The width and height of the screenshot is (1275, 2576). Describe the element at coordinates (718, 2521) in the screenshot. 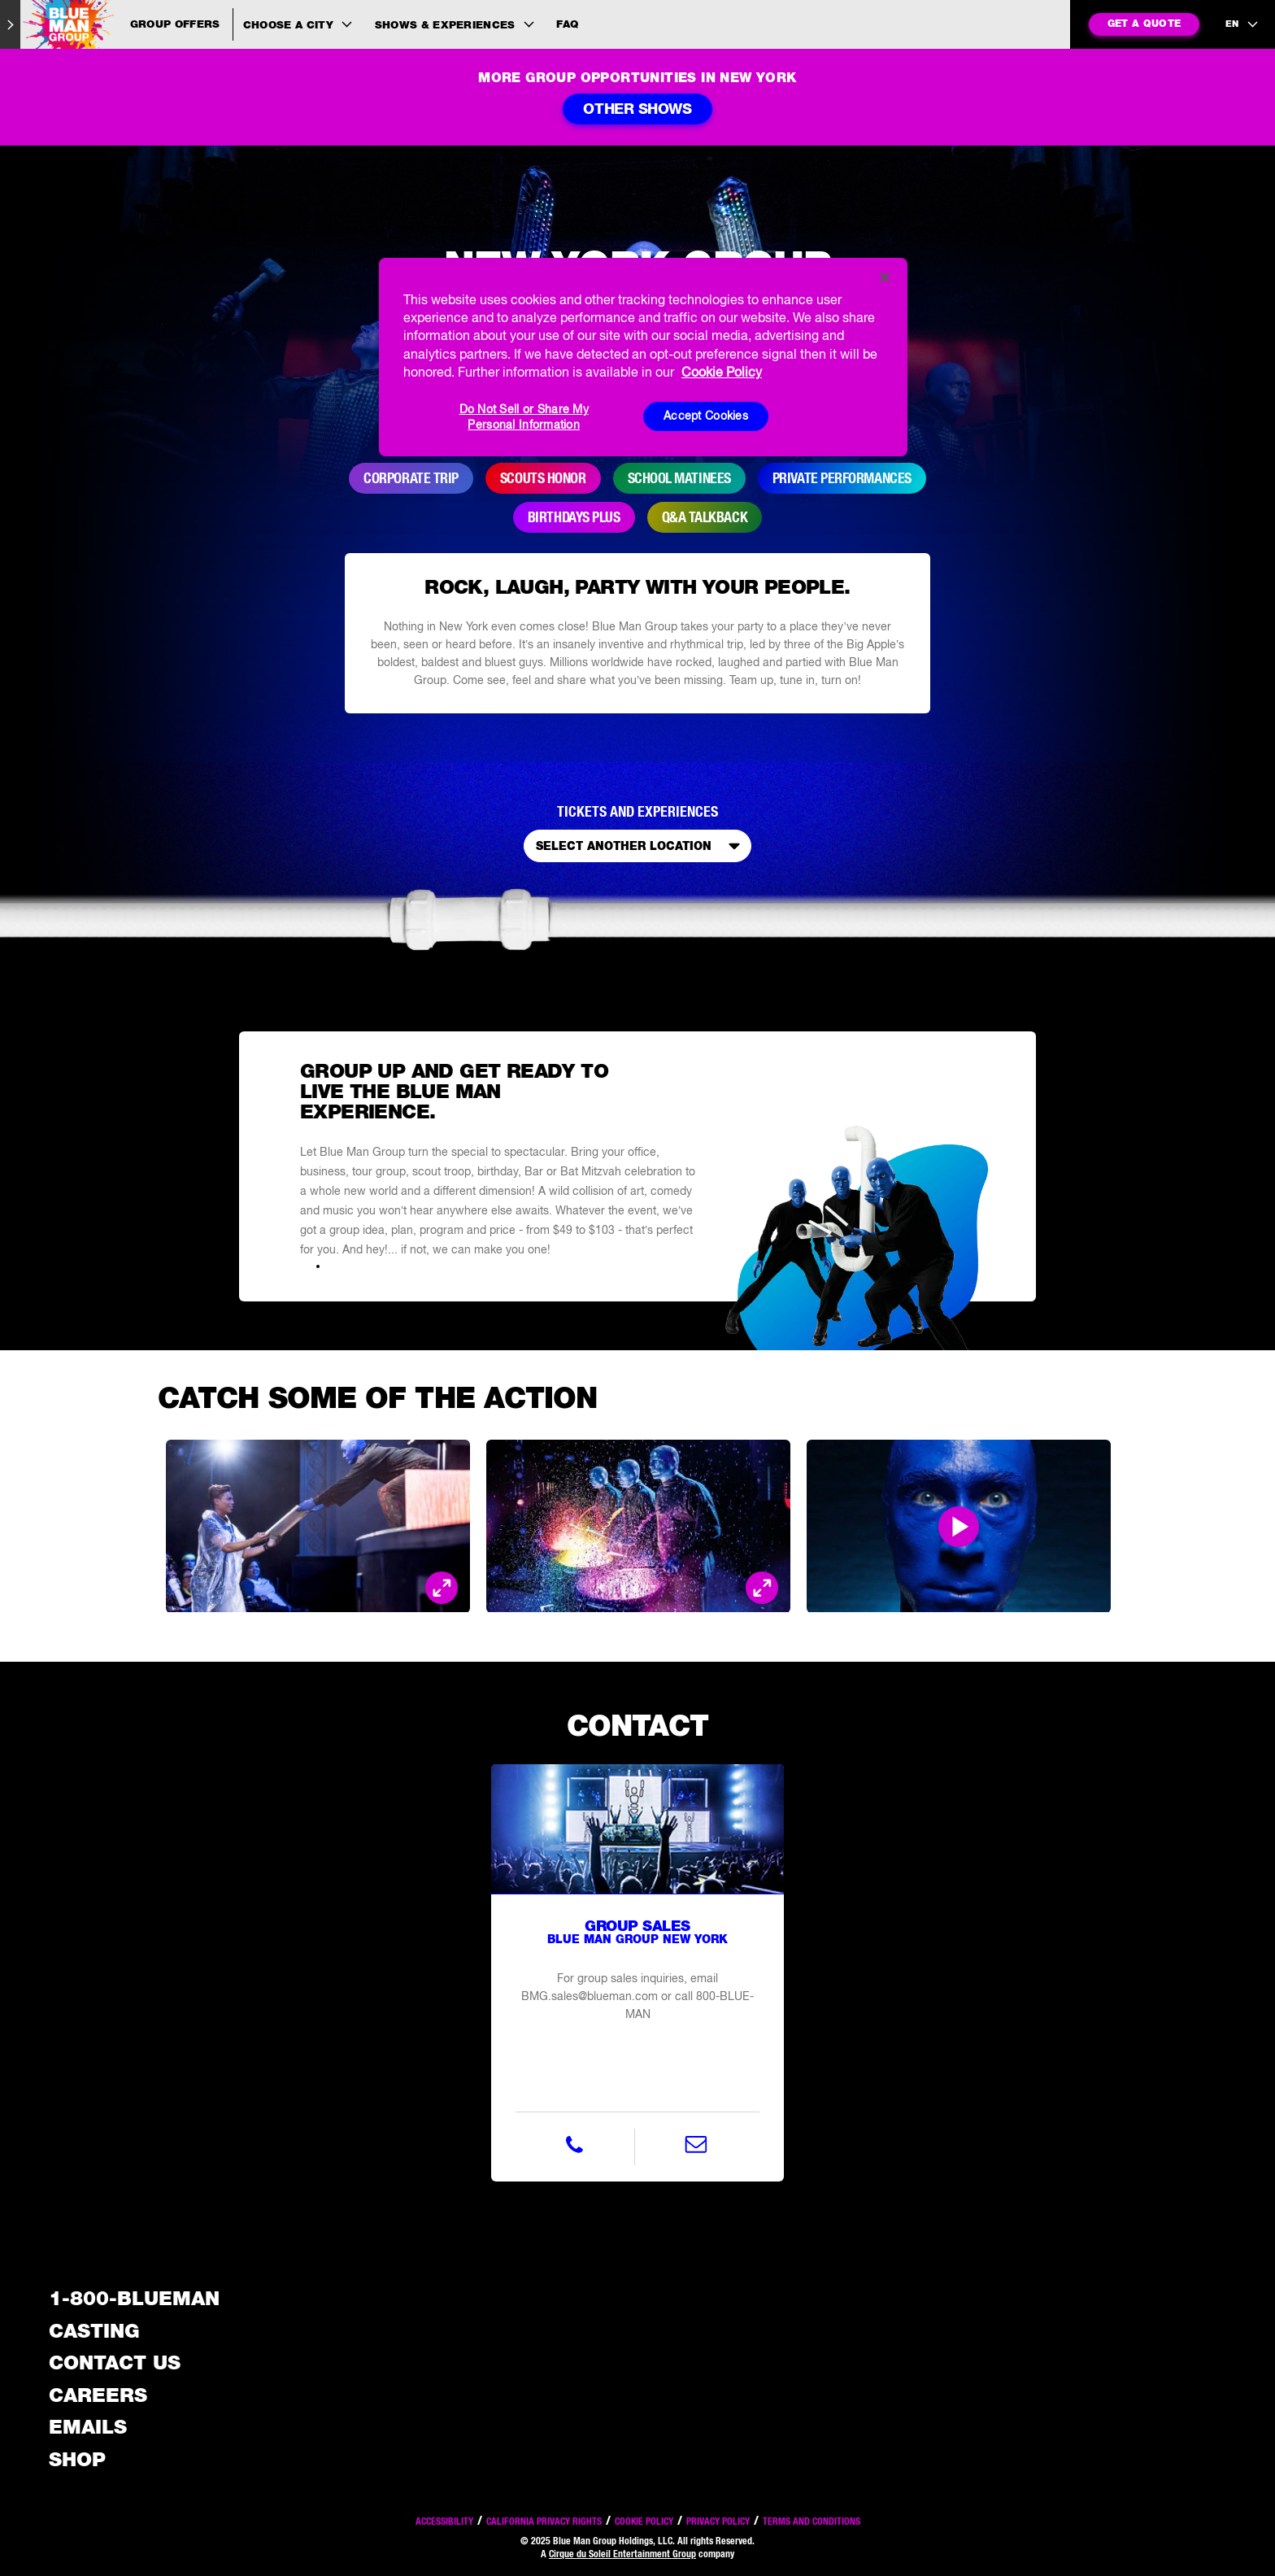

I see `Privacy Policy [Read our privacy policy]` at that location.